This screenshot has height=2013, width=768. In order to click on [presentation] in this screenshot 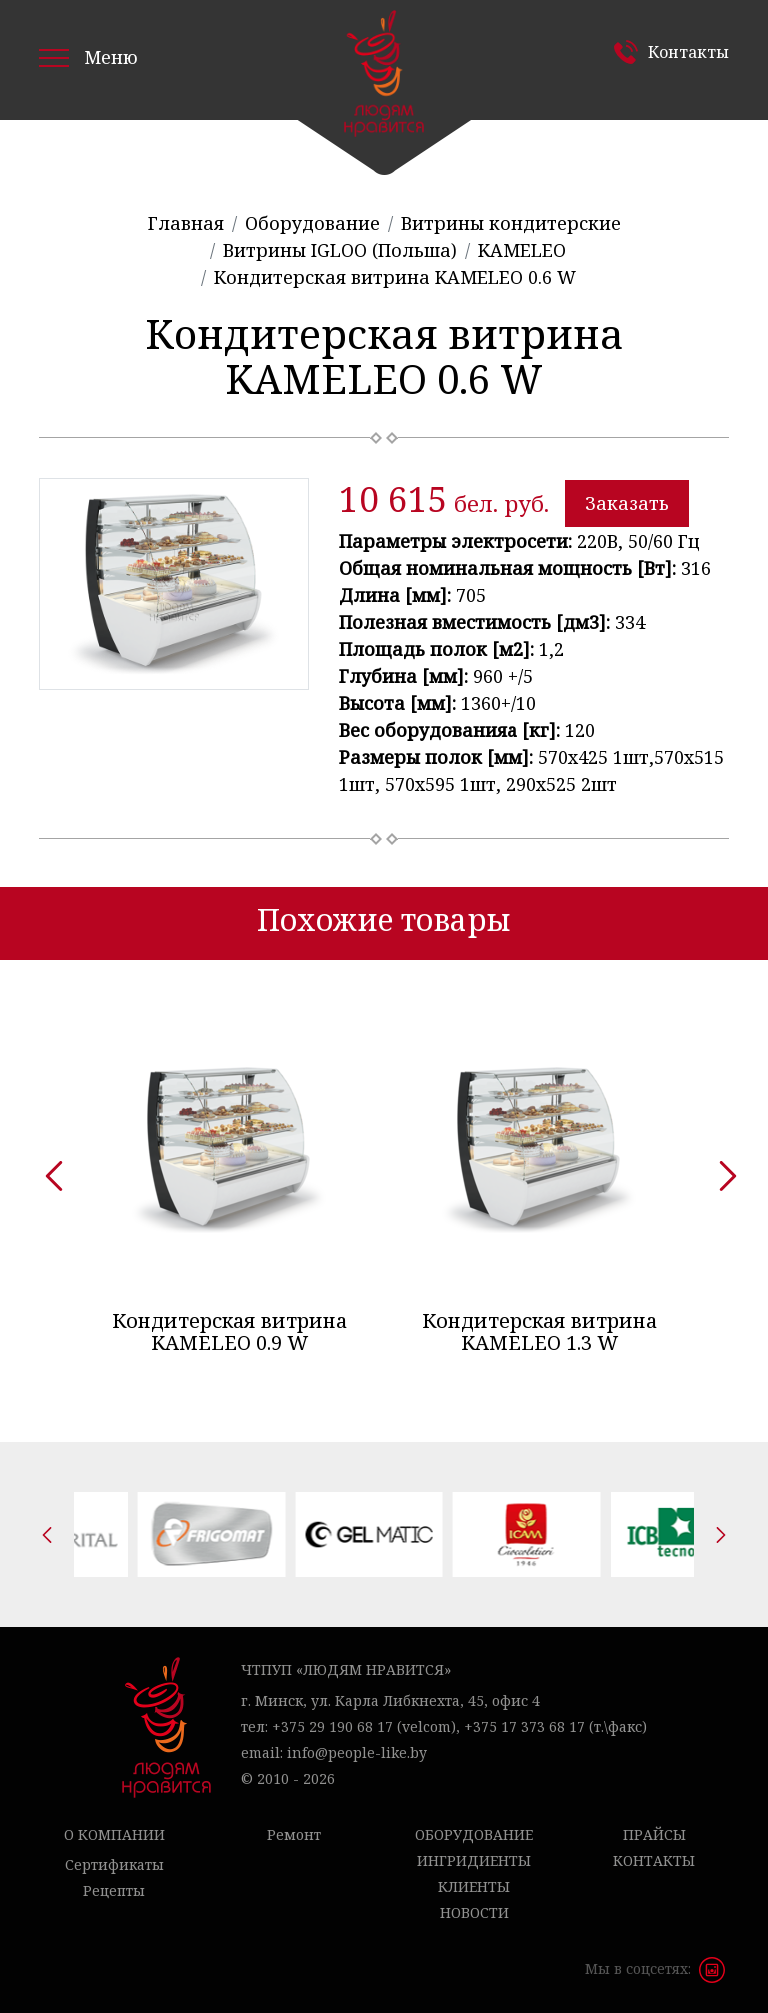, I will do `click(47, 1169)`.